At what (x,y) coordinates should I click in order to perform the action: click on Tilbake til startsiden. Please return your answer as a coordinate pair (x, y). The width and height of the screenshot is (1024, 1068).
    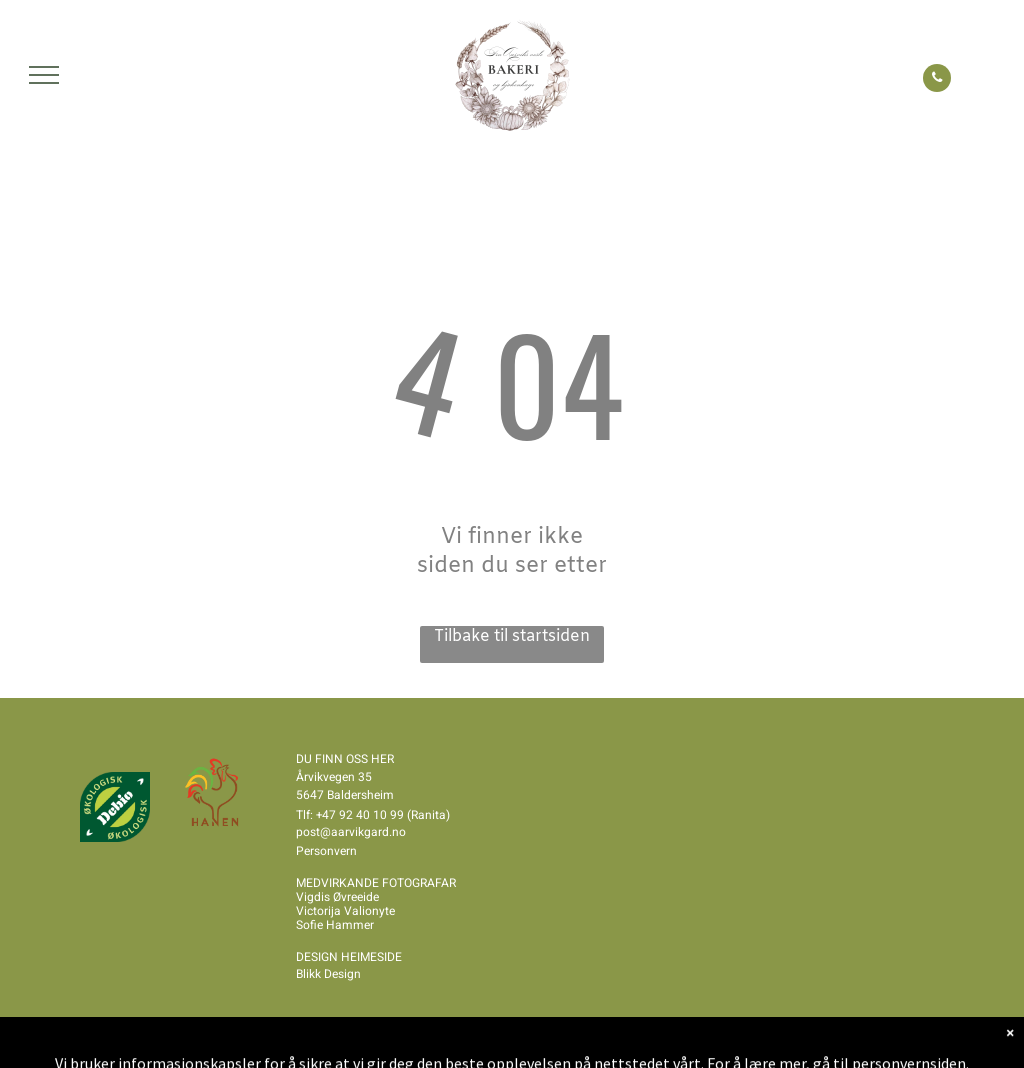
    Looking at the image, I should click on (512, 636).